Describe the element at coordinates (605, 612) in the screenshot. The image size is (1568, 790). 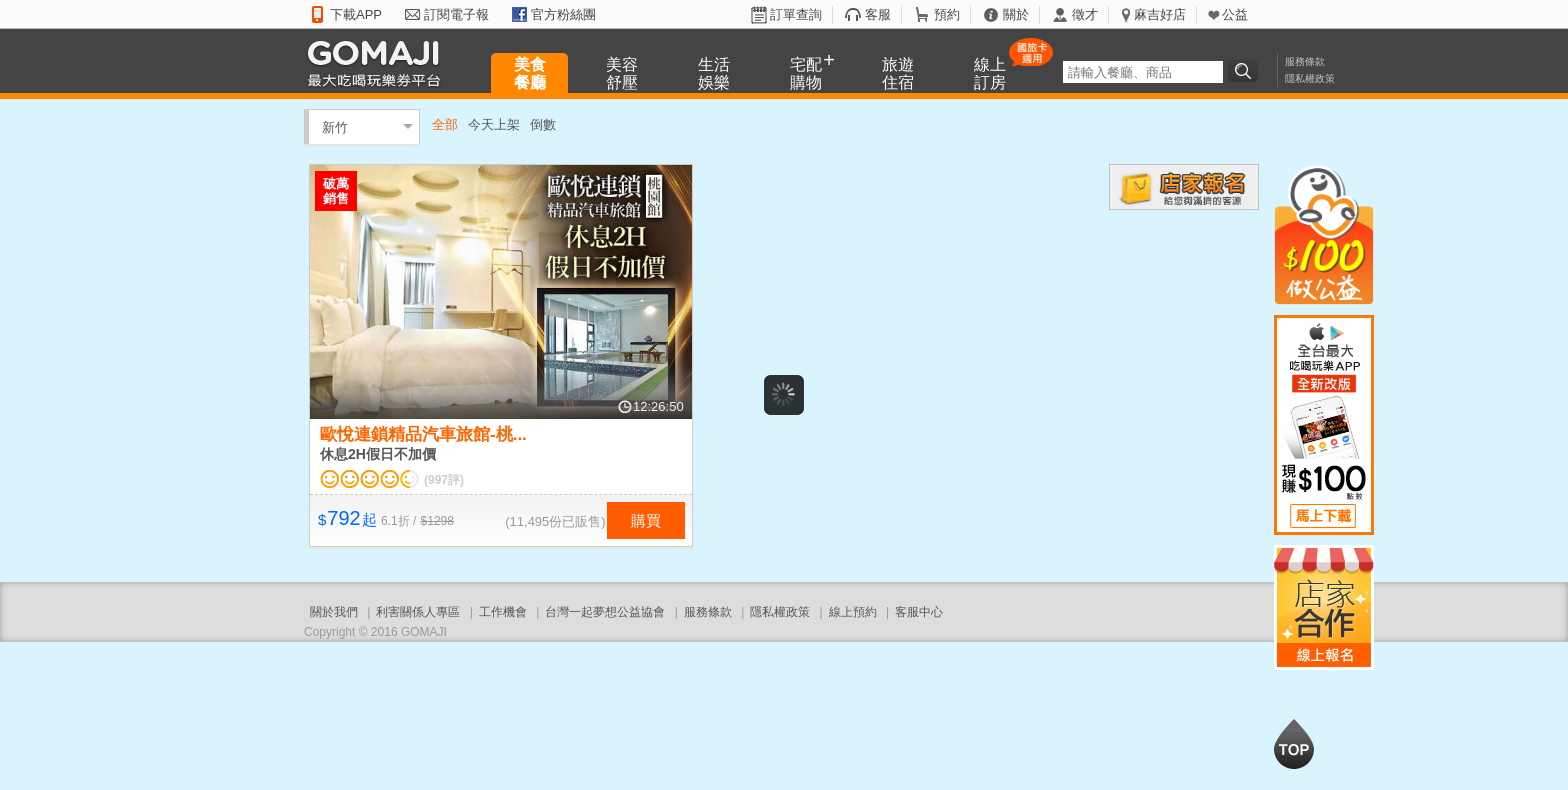
I see `台灣一起夢想公益協會` at that location.